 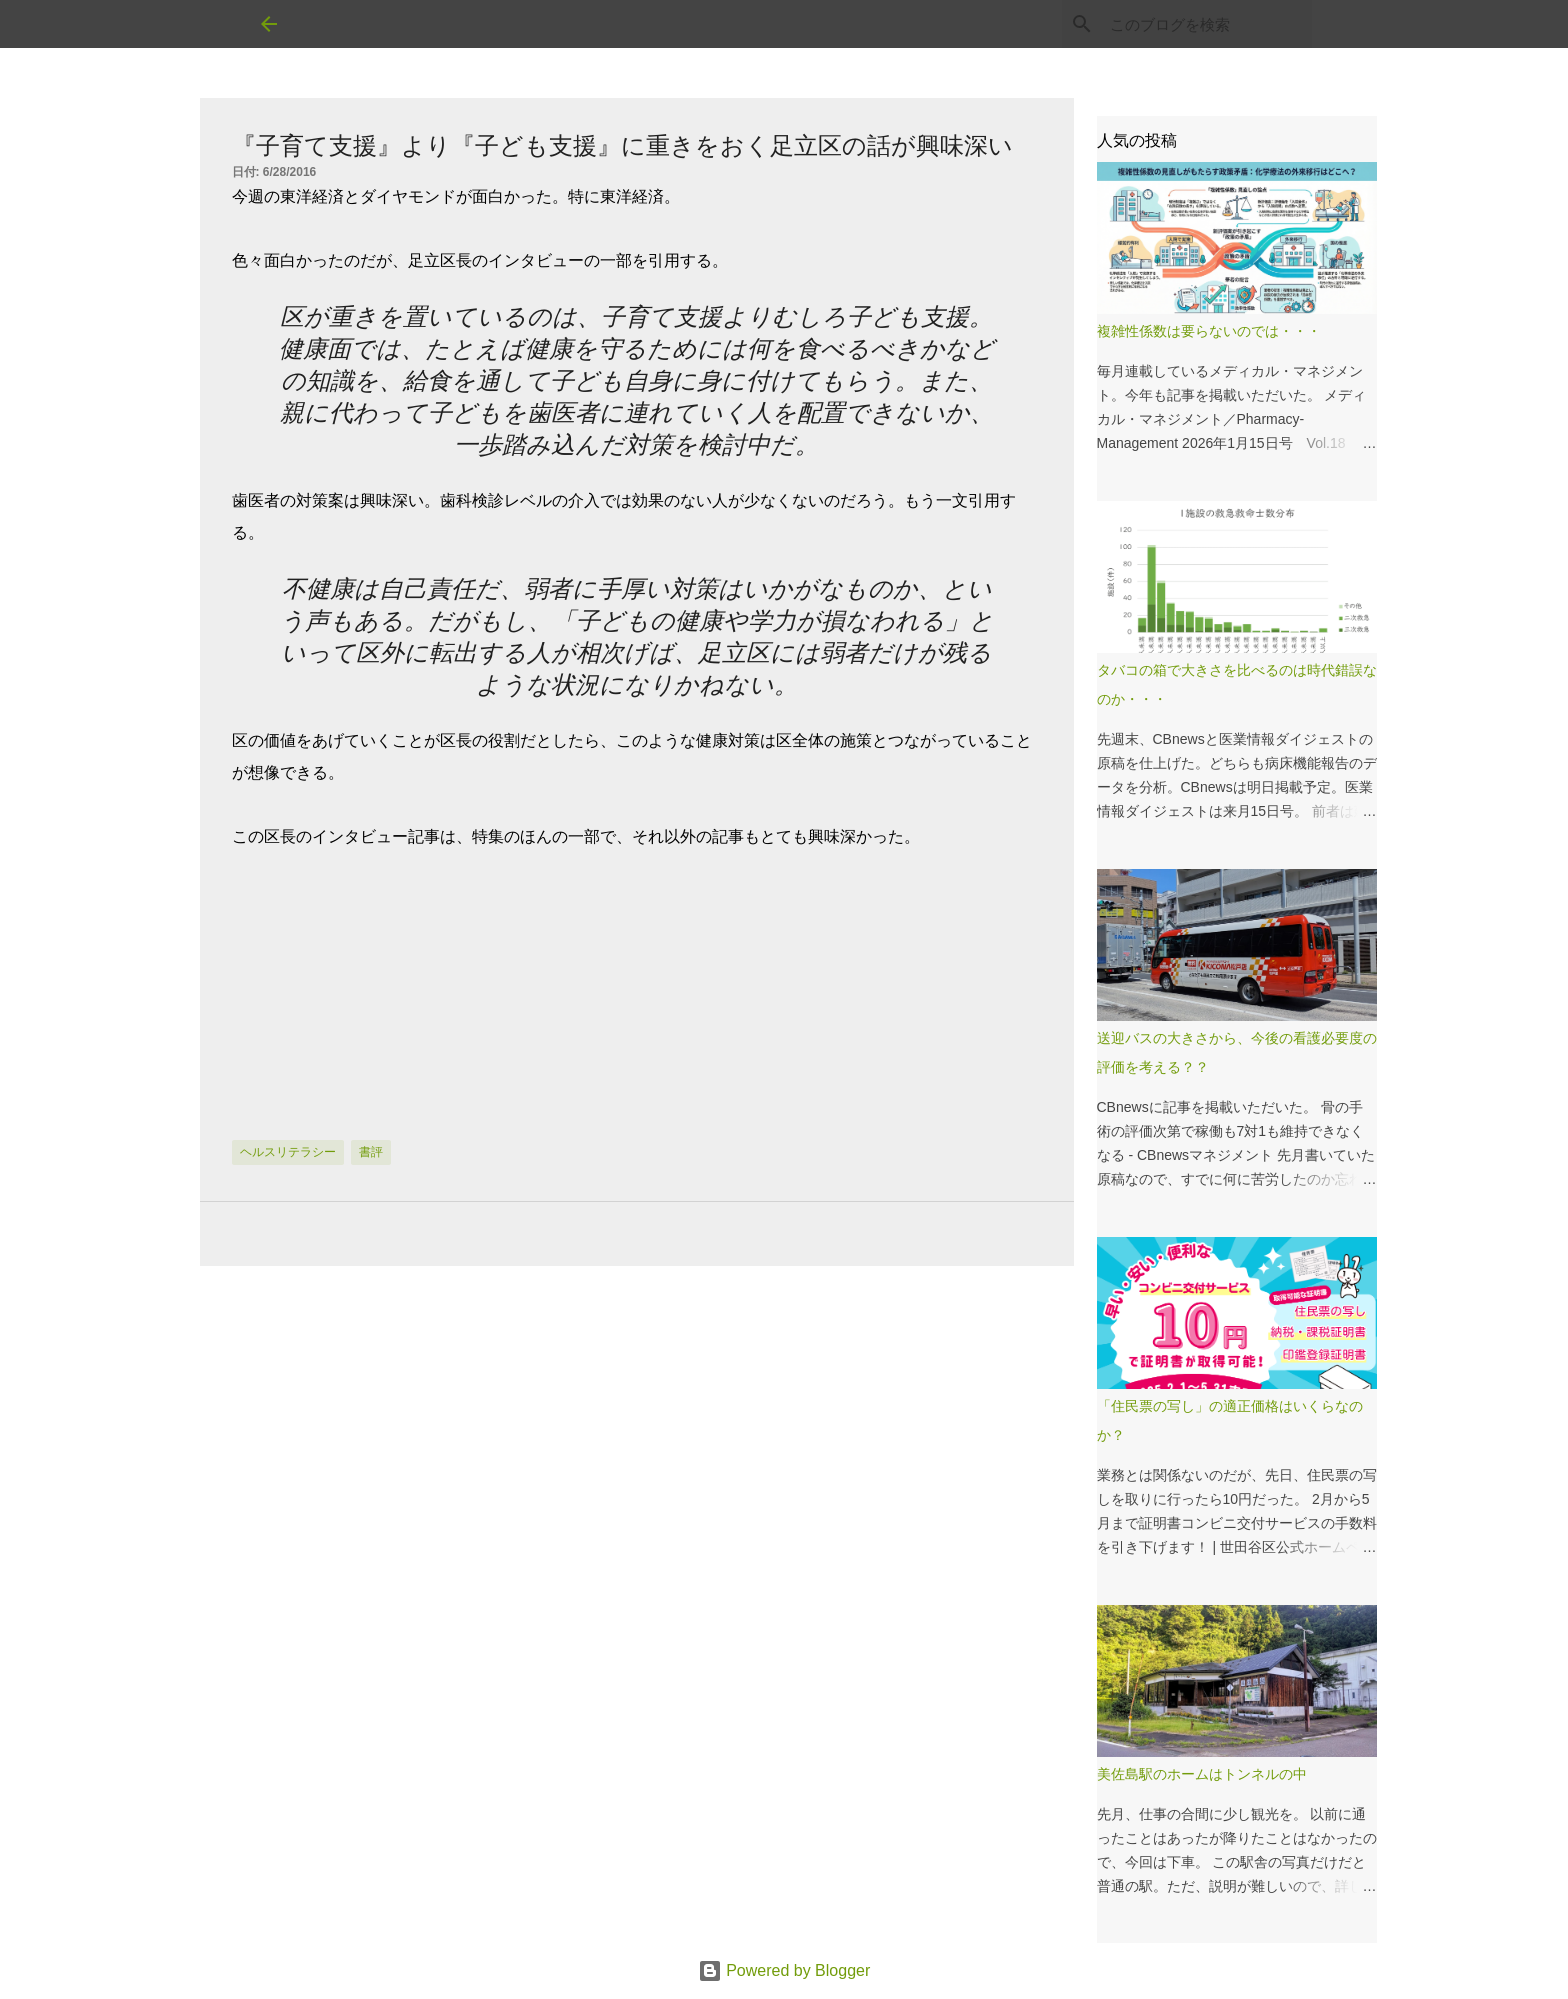 I want to click on 美佐島駅のホームはトンネルの中, so click(x=1202, y=1774).